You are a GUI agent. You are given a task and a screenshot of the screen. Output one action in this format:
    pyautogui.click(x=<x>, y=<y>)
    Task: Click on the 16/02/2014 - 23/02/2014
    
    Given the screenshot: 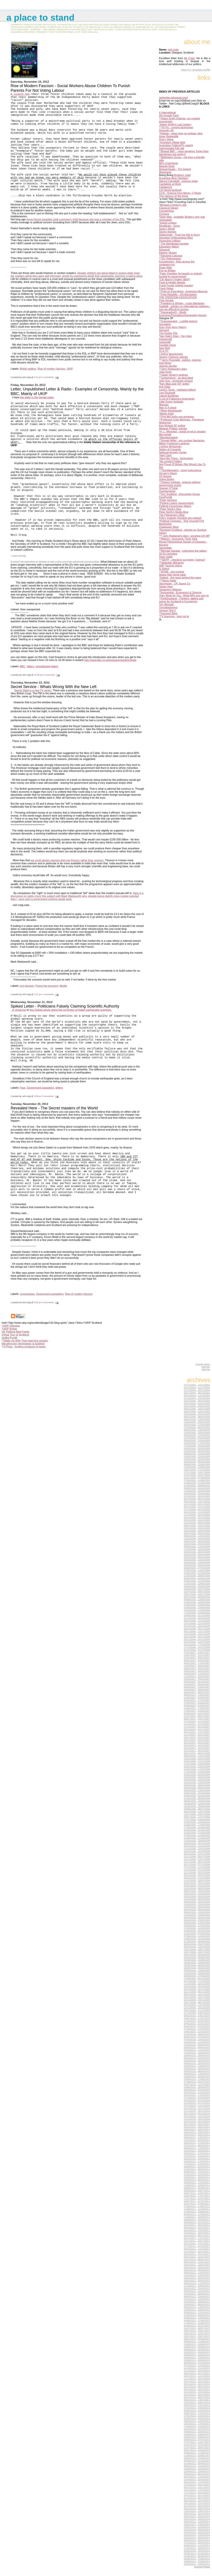 What is the action you would take?
    pyautogui.click(x=197, y=2524)
    